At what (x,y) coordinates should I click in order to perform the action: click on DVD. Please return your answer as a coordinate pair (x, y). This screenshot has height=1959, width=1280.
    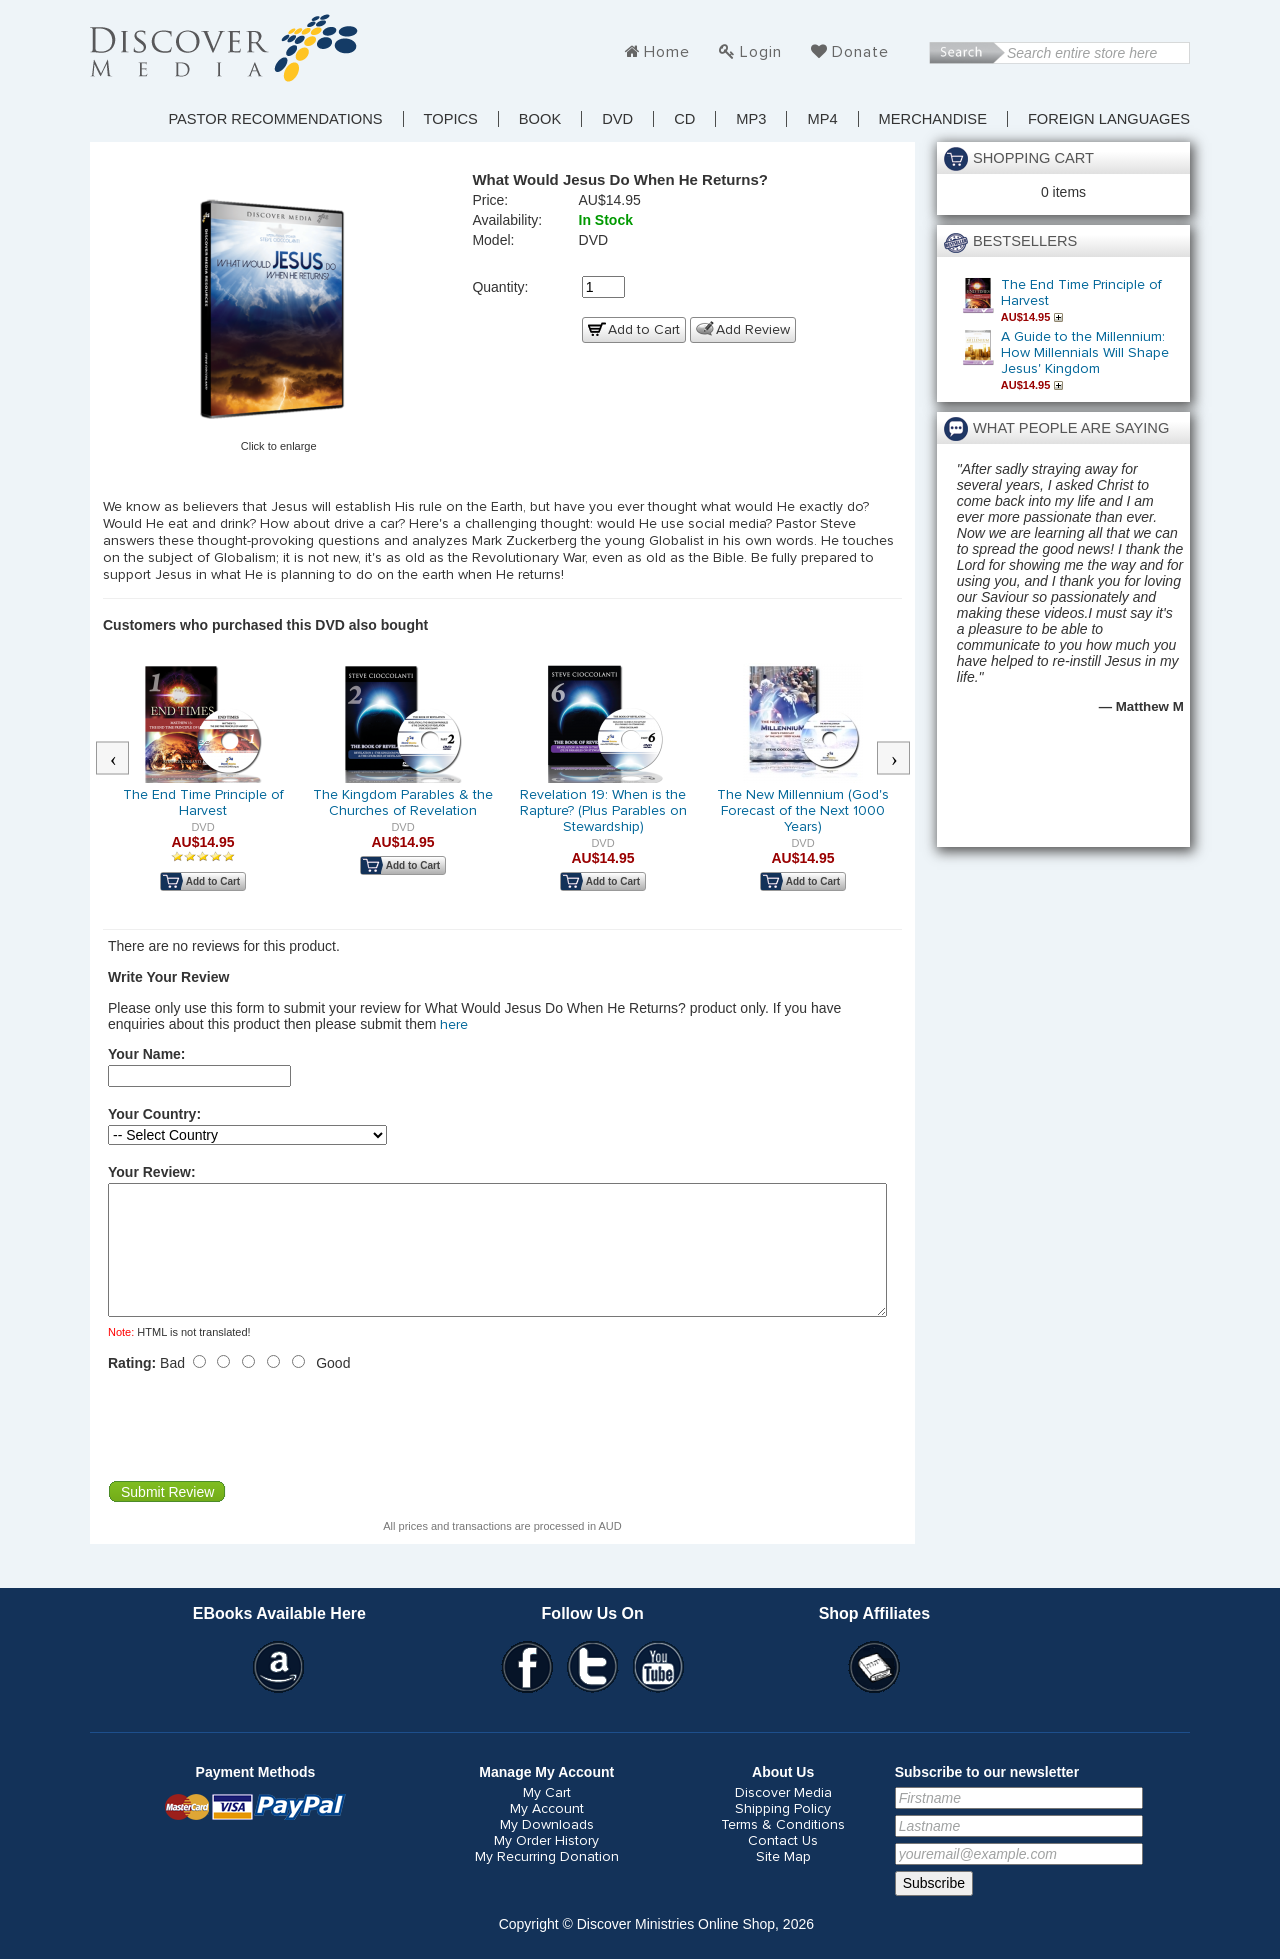
    Looking at the image, I should click on (617, 119).